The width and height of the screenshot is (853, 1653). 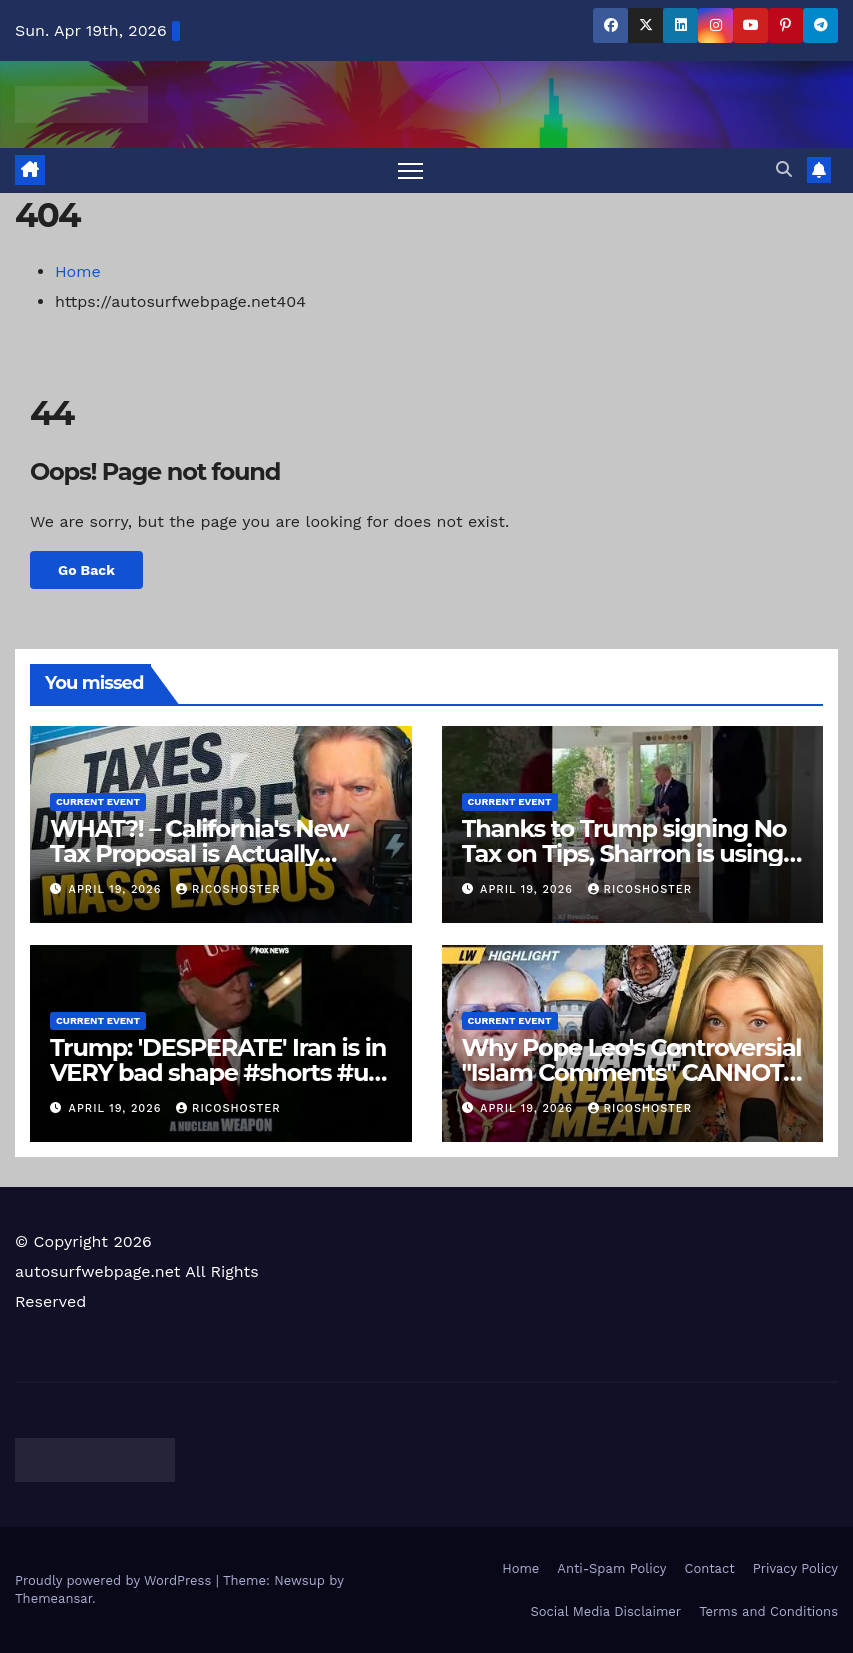 What do you see at coordinates (611, 1568) in the screenshot?
I see `Anti-Spam Policy` at bounding box center [611, 1568].